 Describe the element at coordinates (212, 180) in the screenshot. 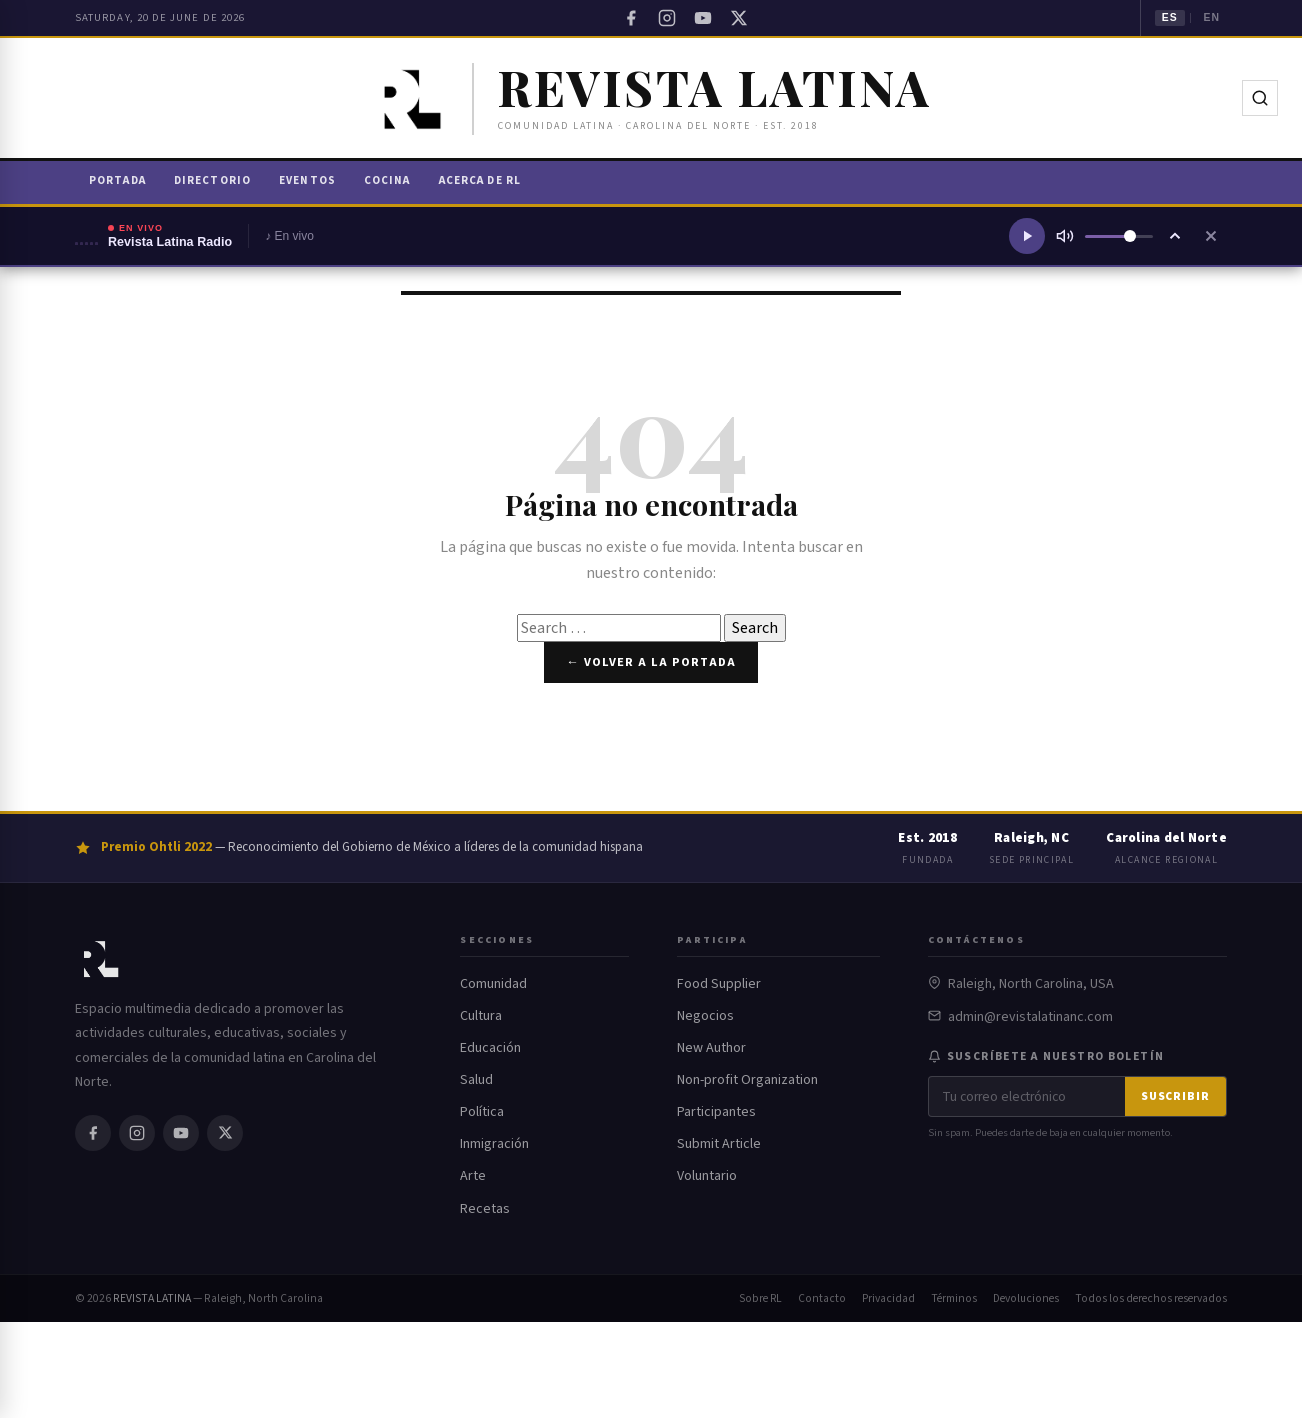

I see `Directorio` at that location.